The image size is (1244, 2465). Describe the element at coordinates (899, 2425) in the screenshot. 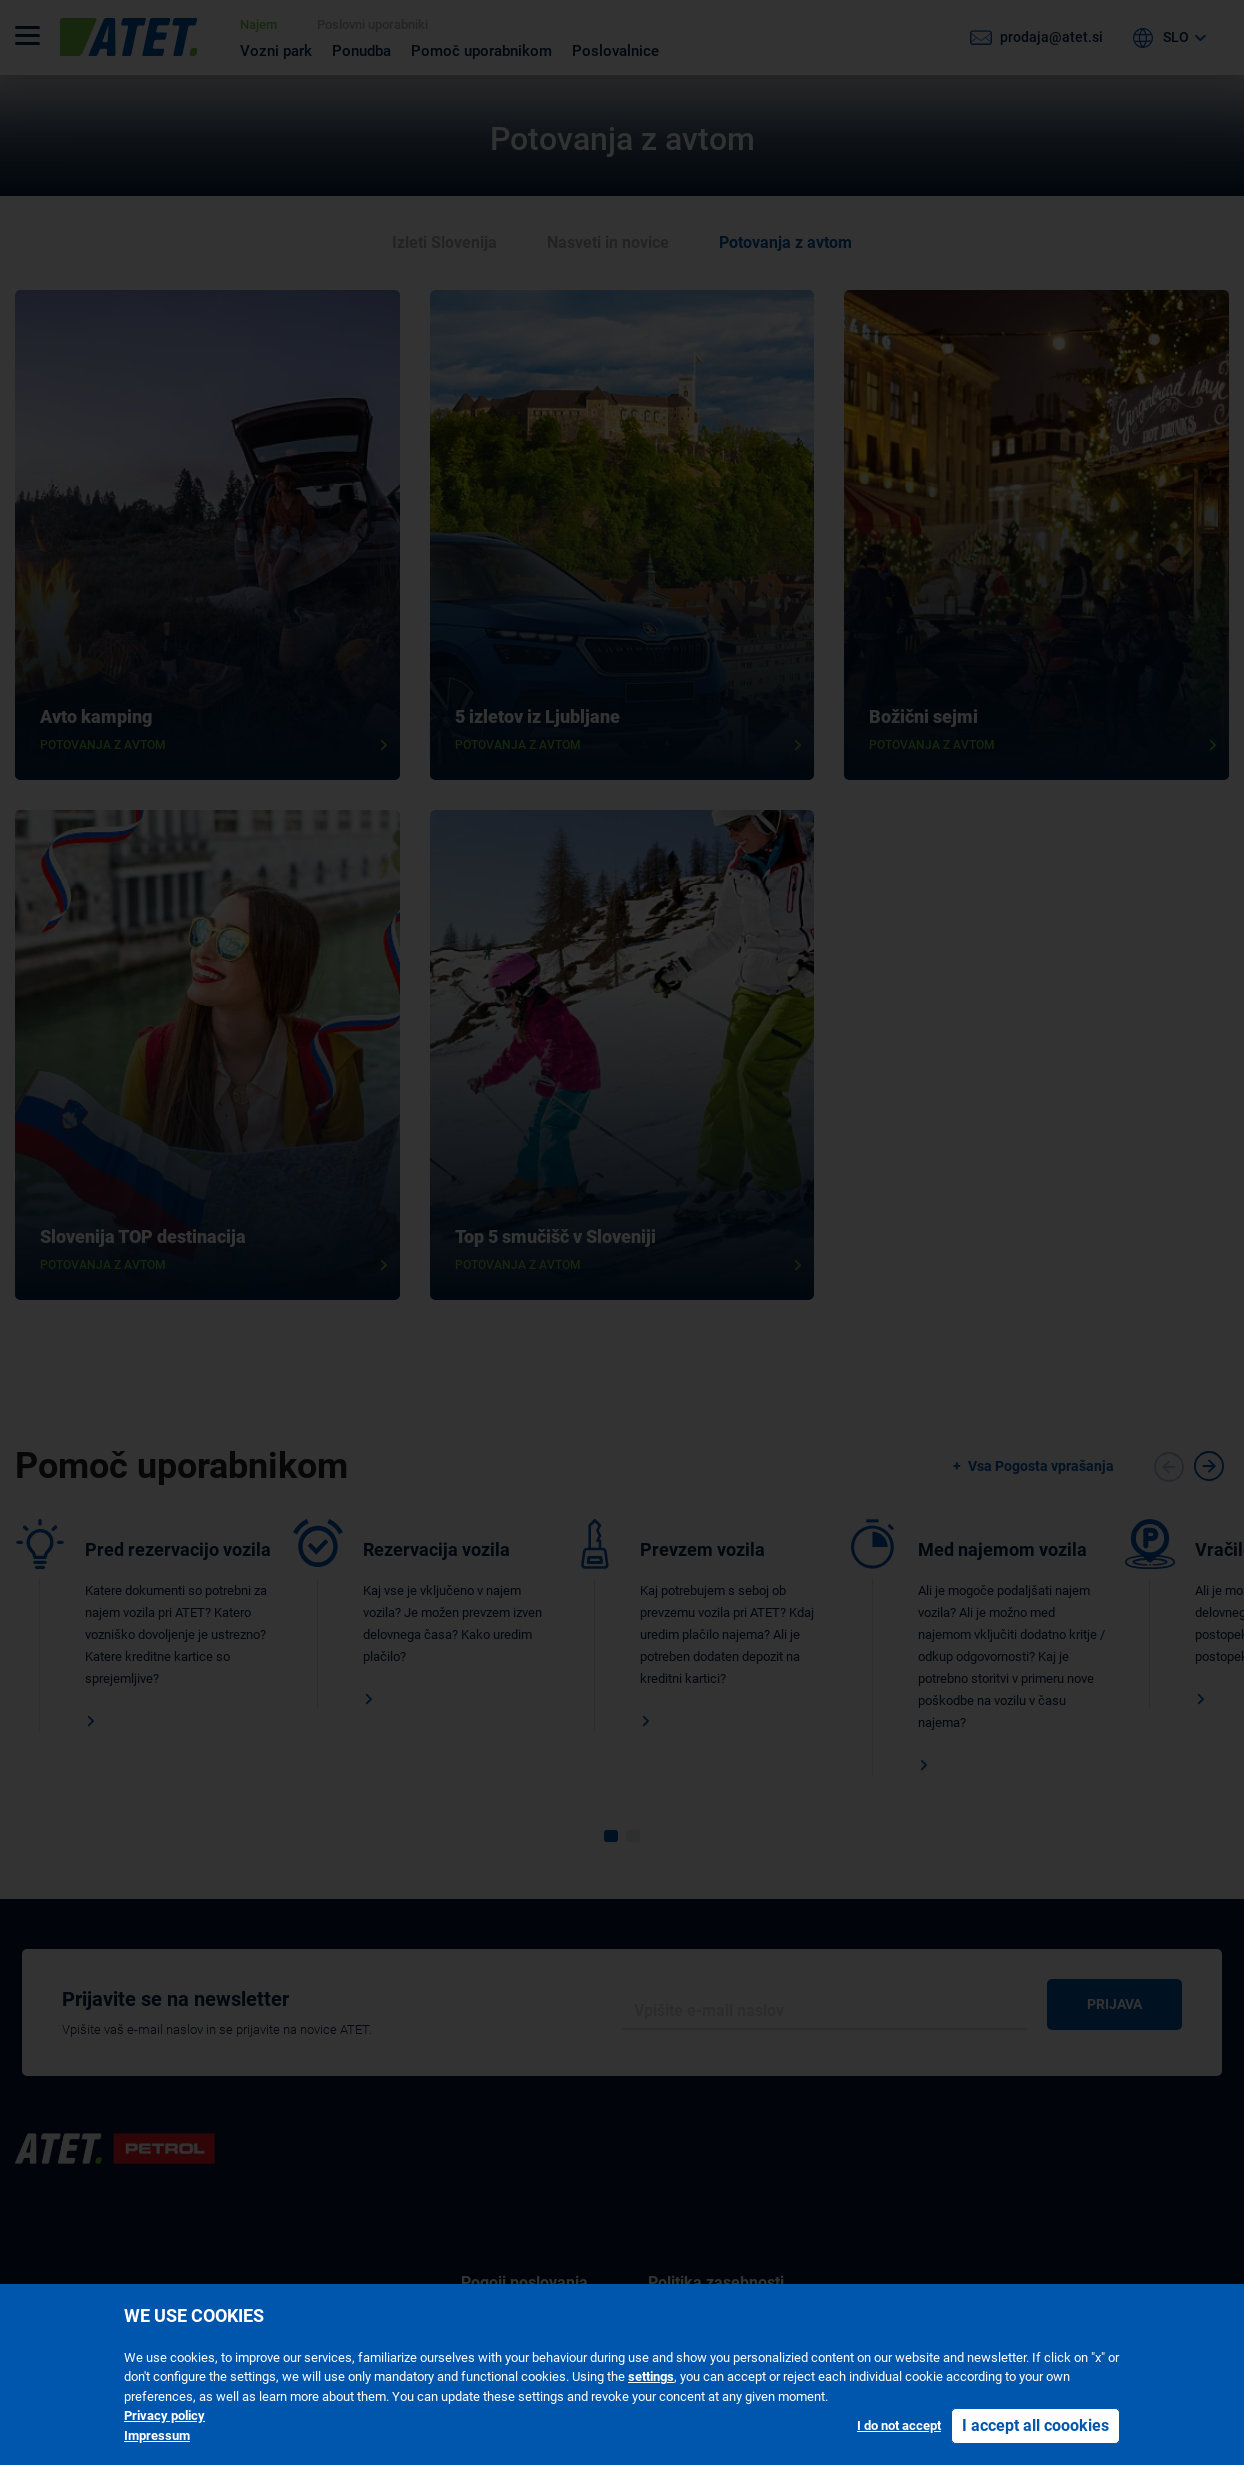

I see `I do not accept [button]` at that location.